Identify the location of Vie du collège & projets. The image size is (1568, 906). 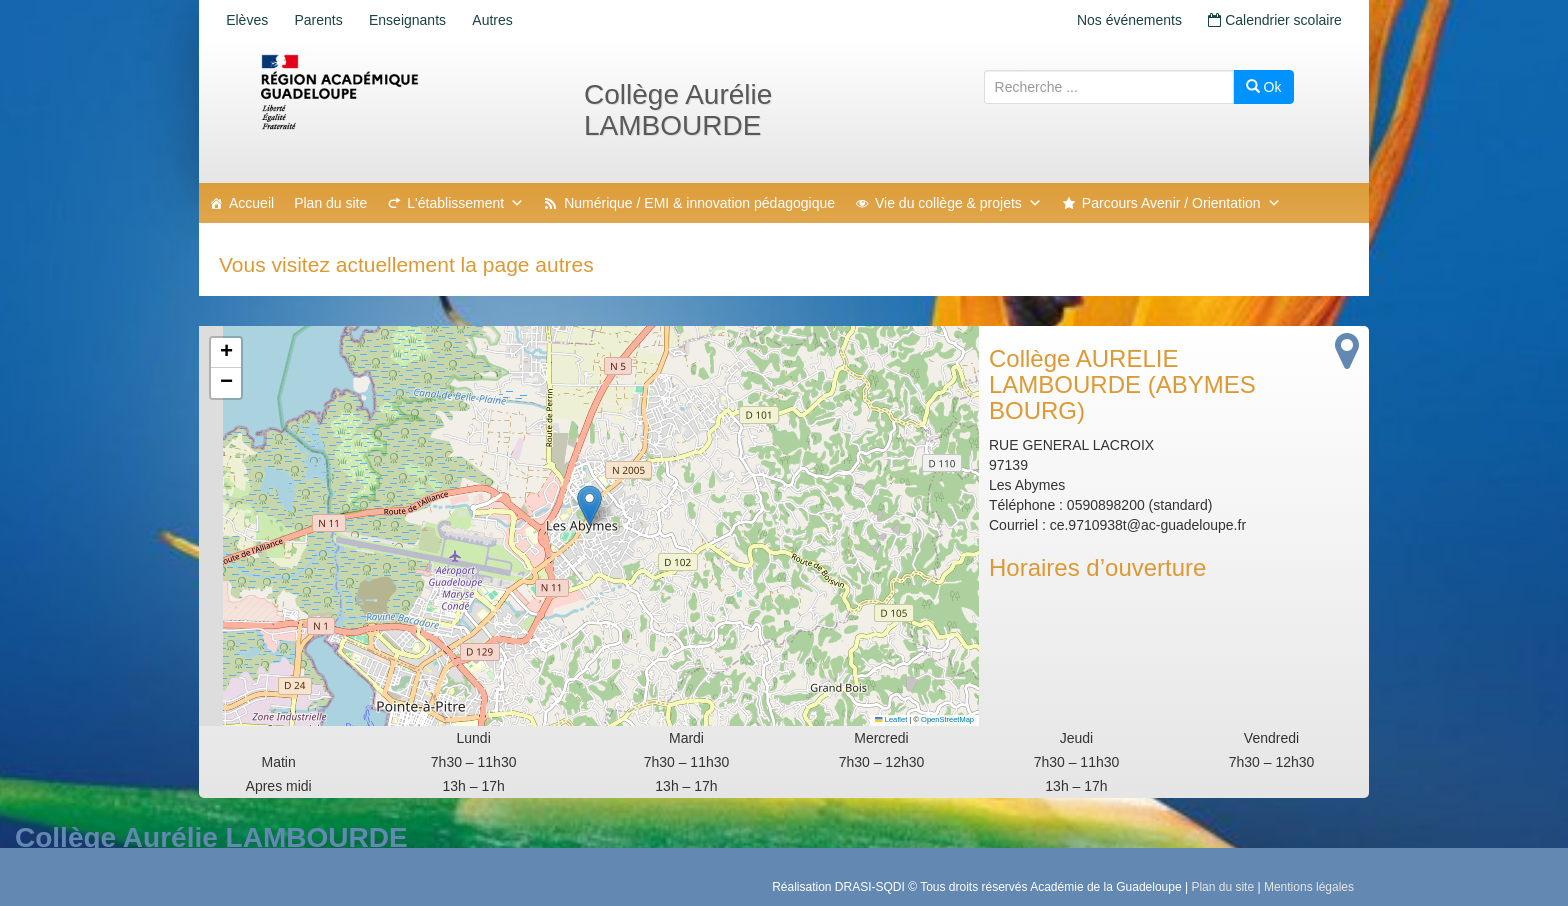
(958, 203).